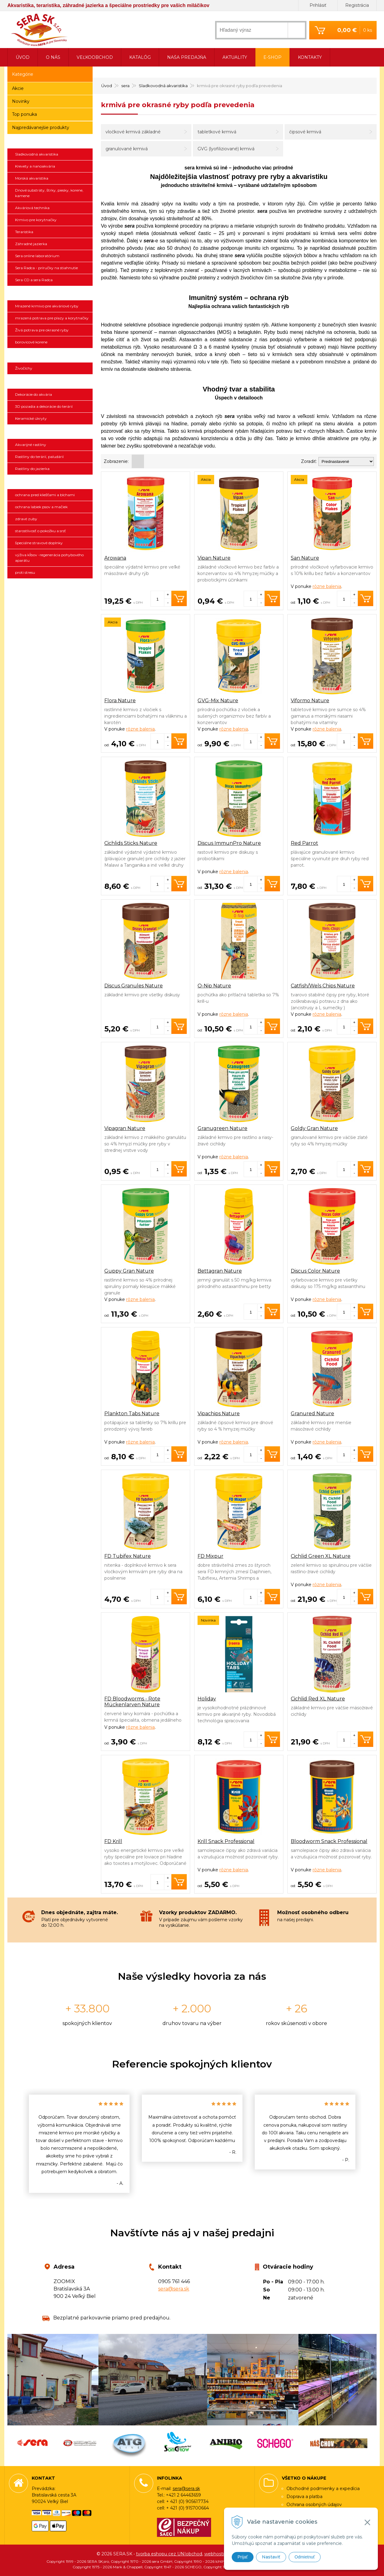 The image size is (384, 2576). I want to click on Vipan Nature, so click(214, 558).